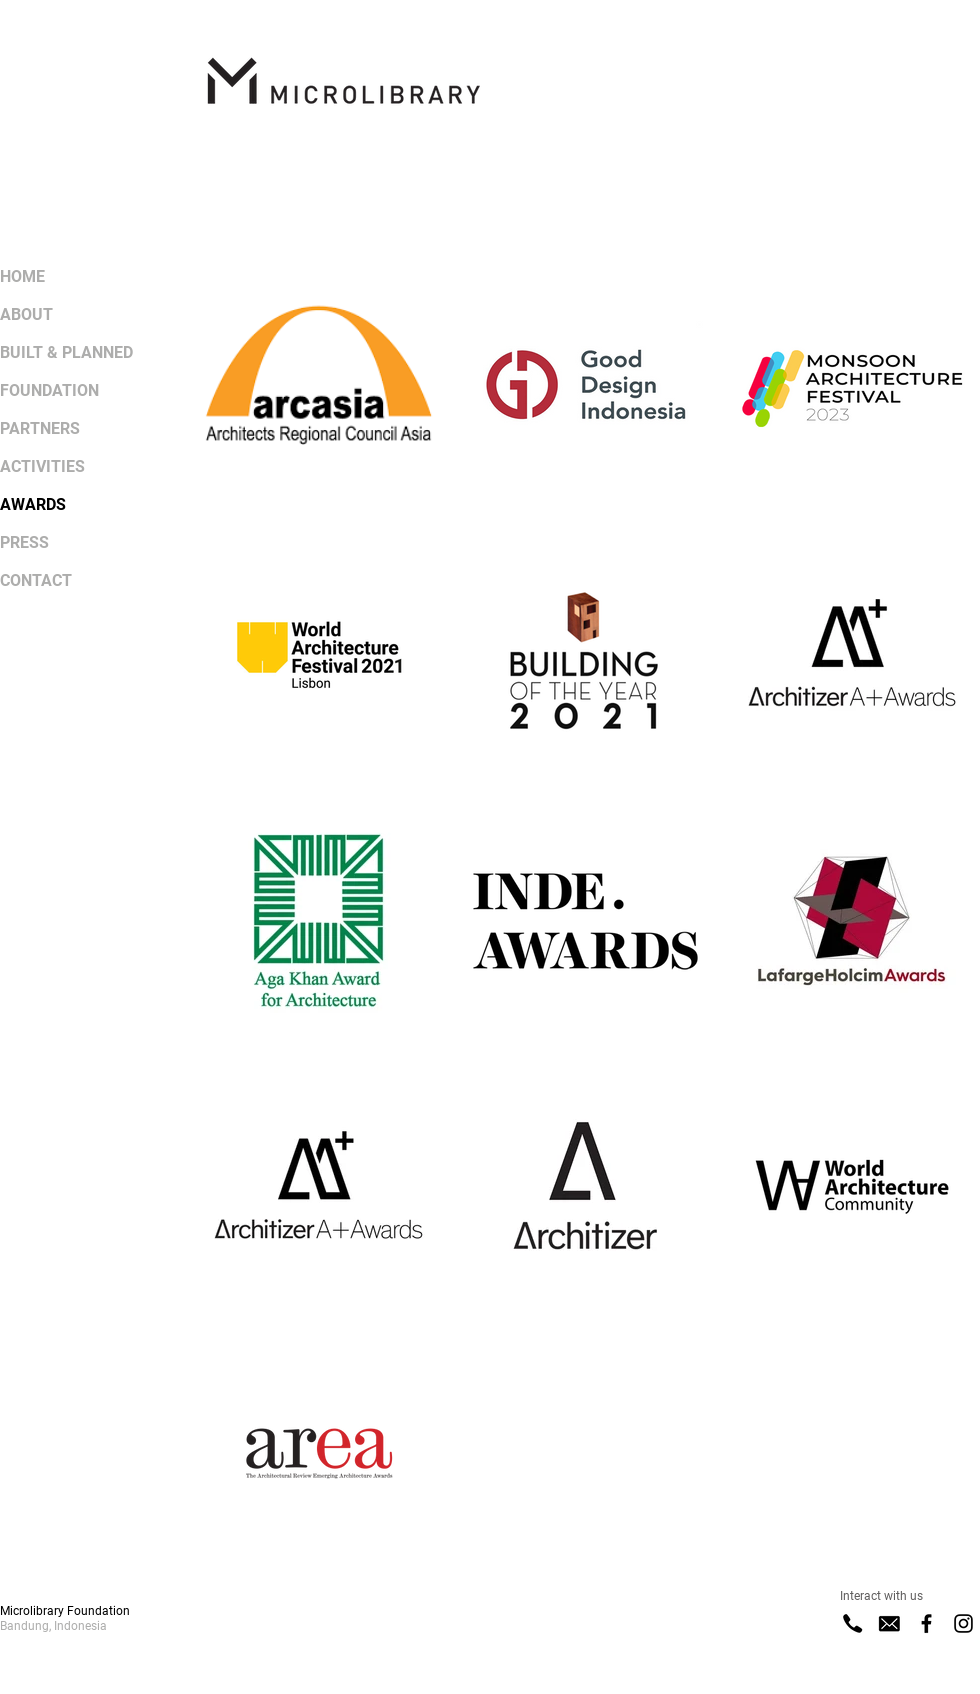  I want to click on FOUNDATION, so click(49, 390).